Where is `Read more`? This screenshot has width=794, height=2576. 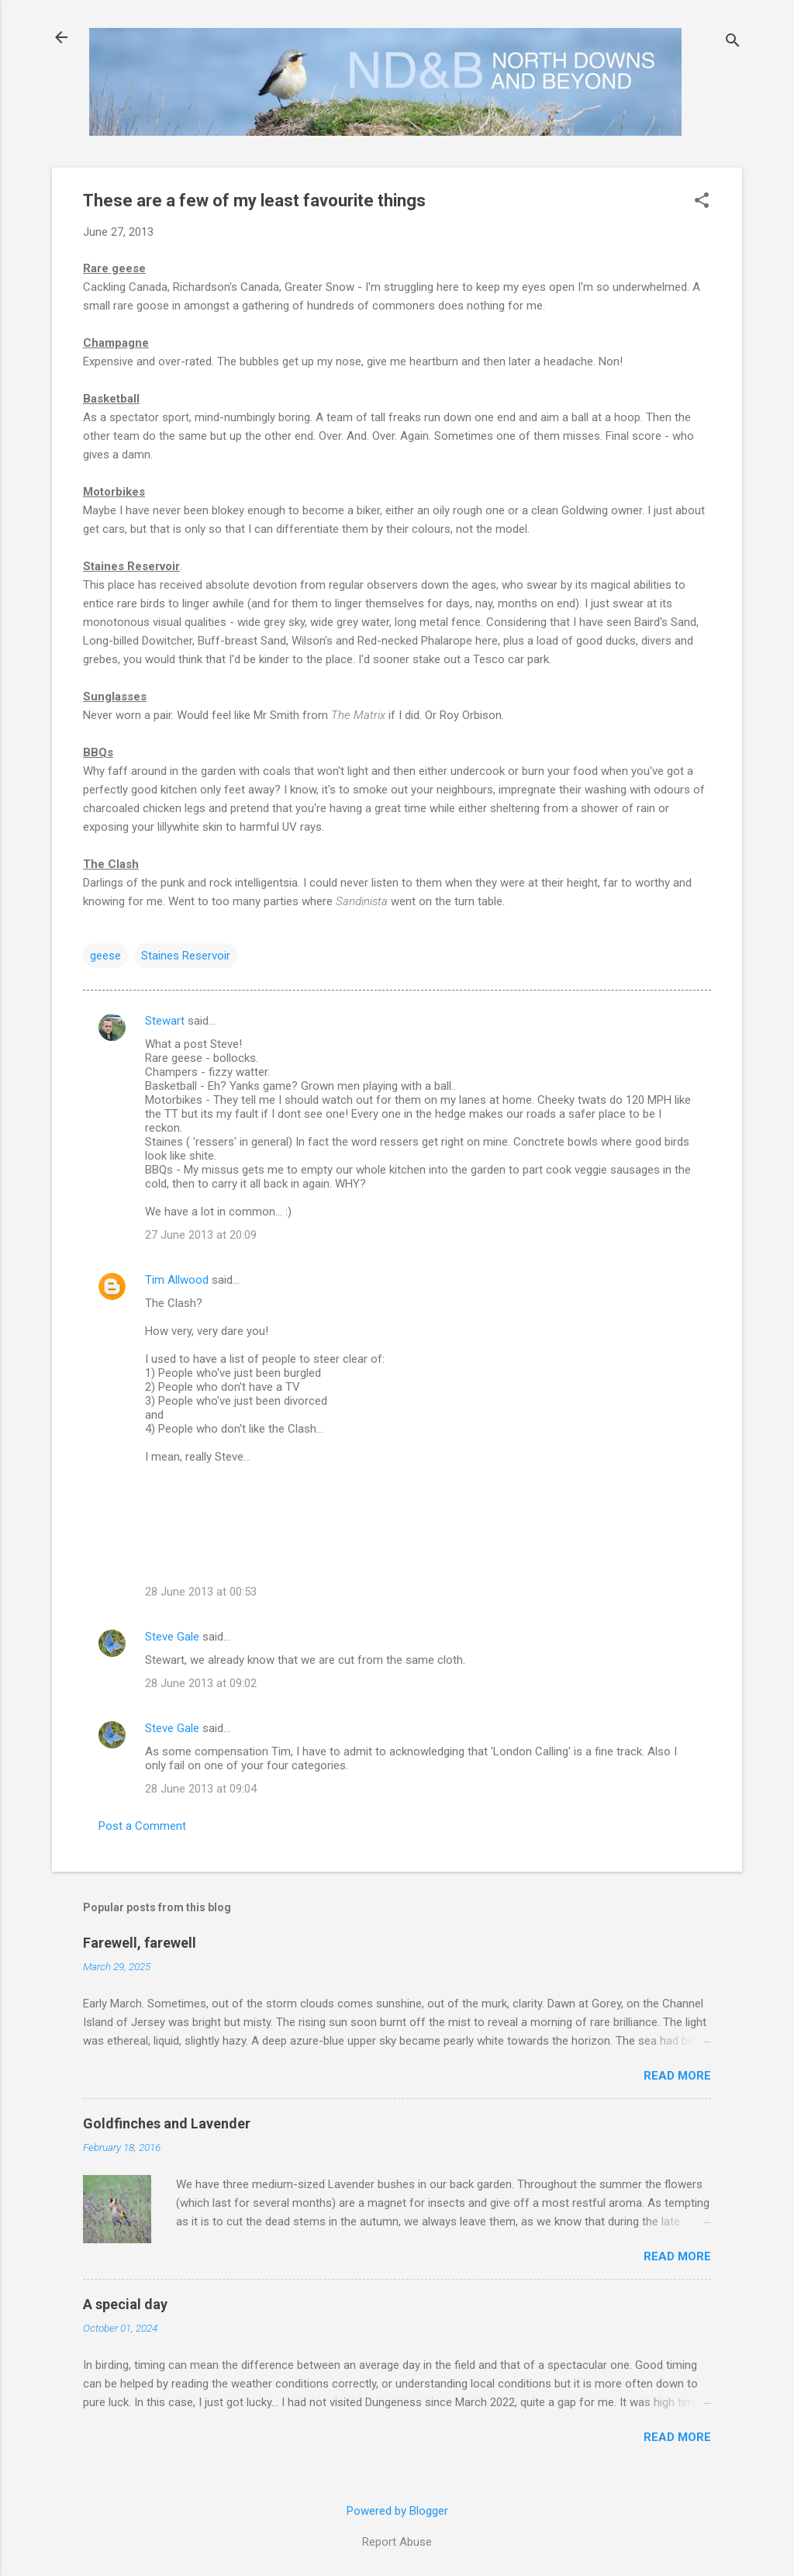 Read more is located at coordinates (677, 2076).